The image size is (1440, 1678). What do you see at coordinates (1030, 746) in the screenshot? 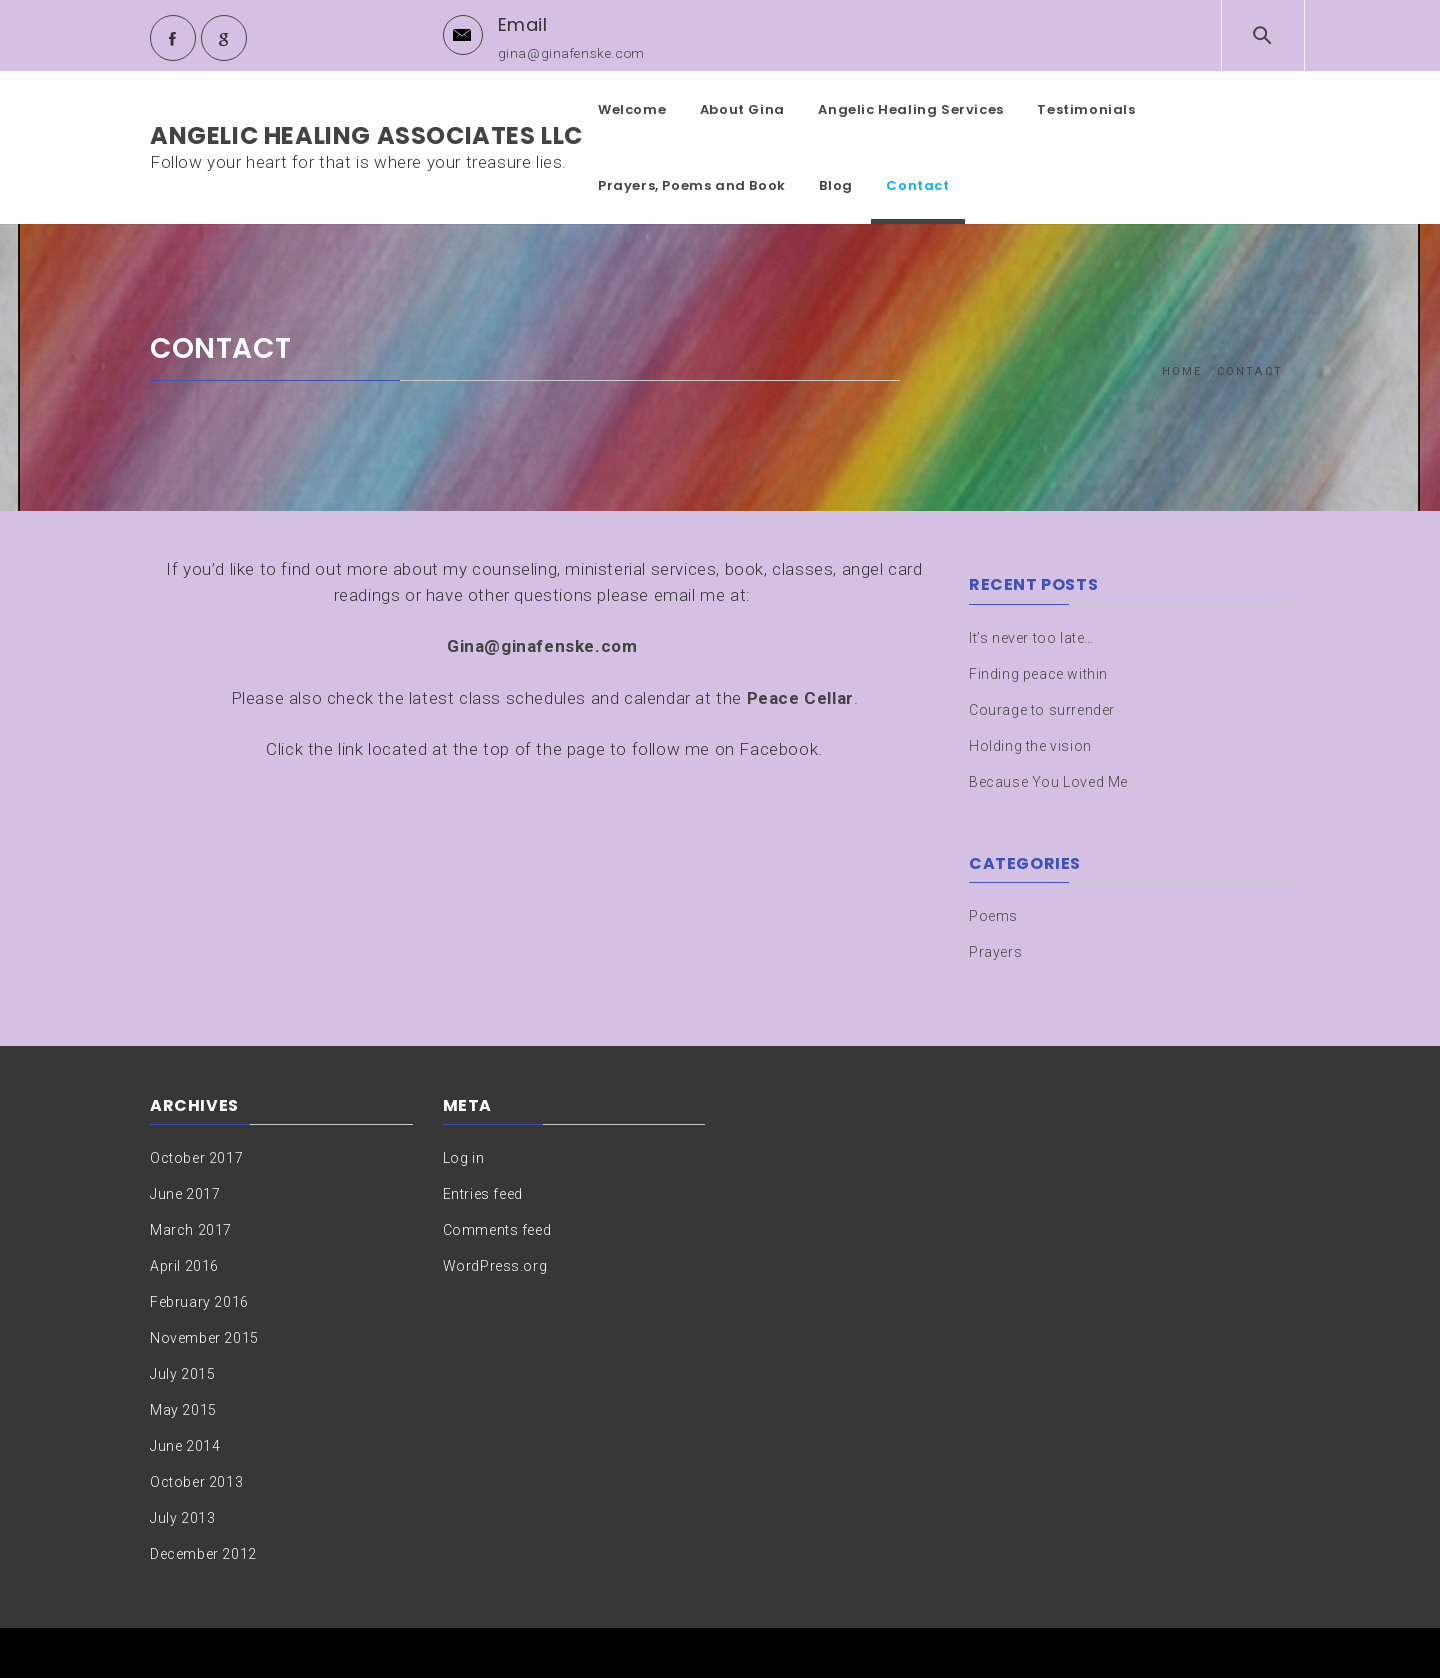
I see `Holding the vision` at bounding box center [1030, 746].